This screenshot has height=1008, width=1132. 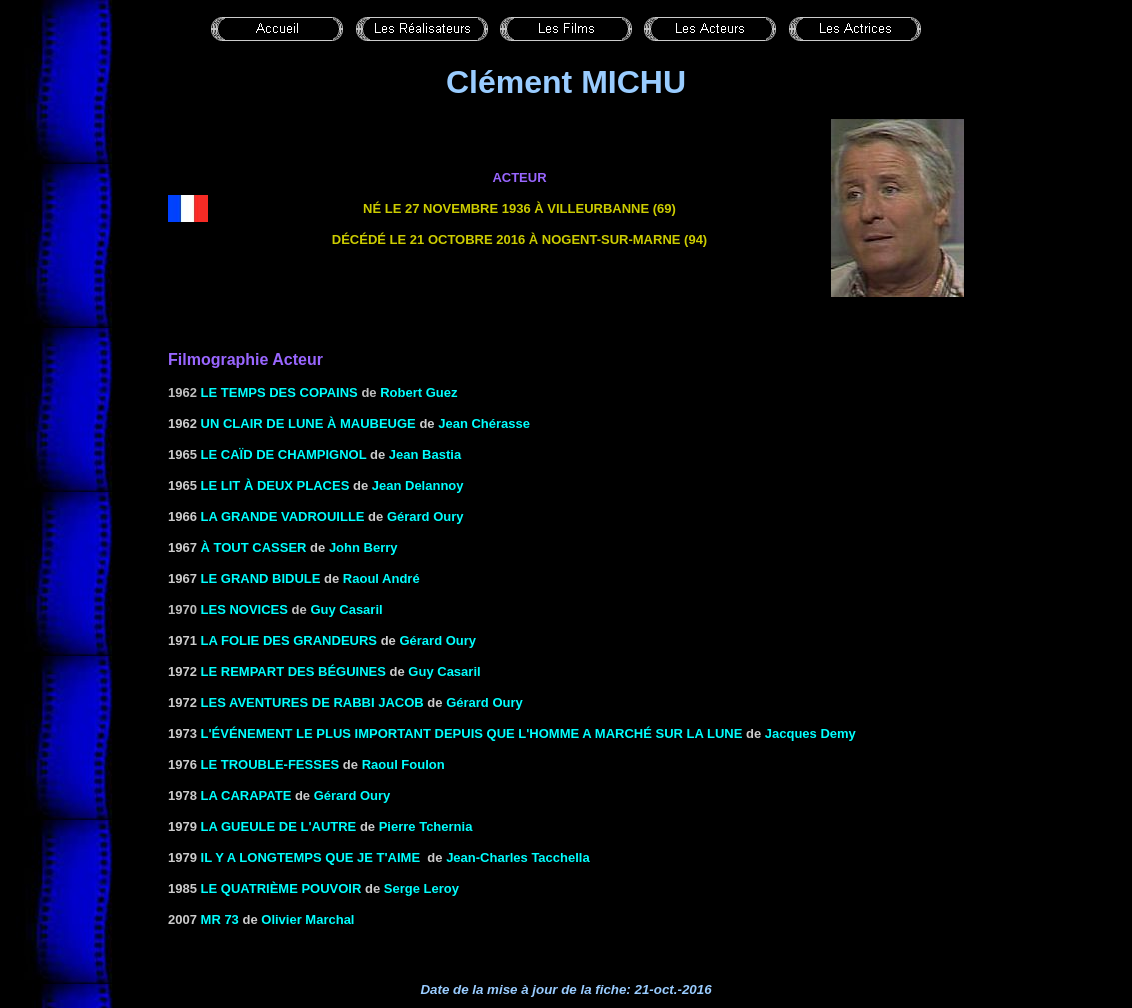 I want to click on LE QUATRIÈME POUVOIR, so click(x=281, y=888).